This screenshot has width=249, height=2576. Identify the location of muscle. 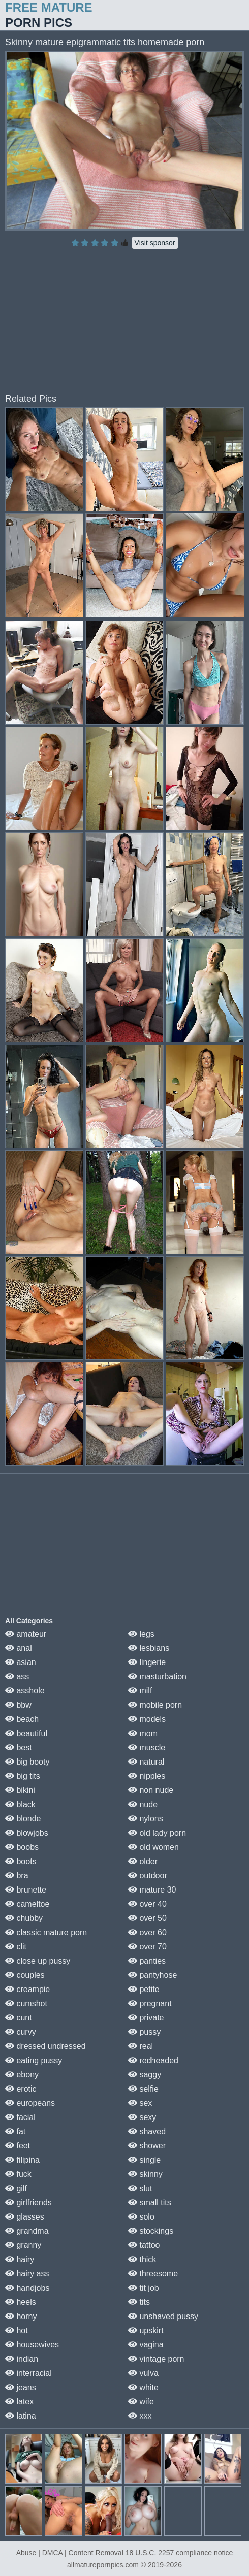
(146, 1747).